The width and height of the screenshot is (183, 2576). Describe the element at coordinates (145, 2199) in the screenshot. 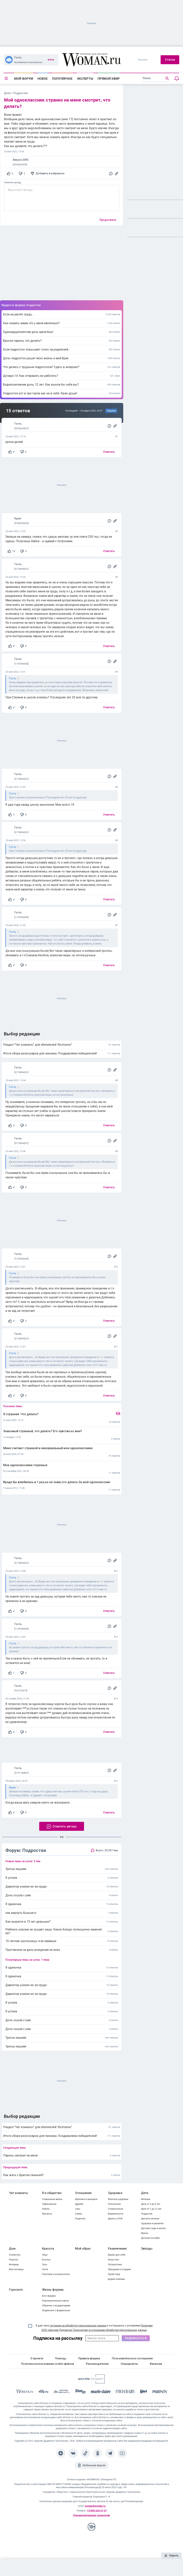

I see `Малыши` at that location.